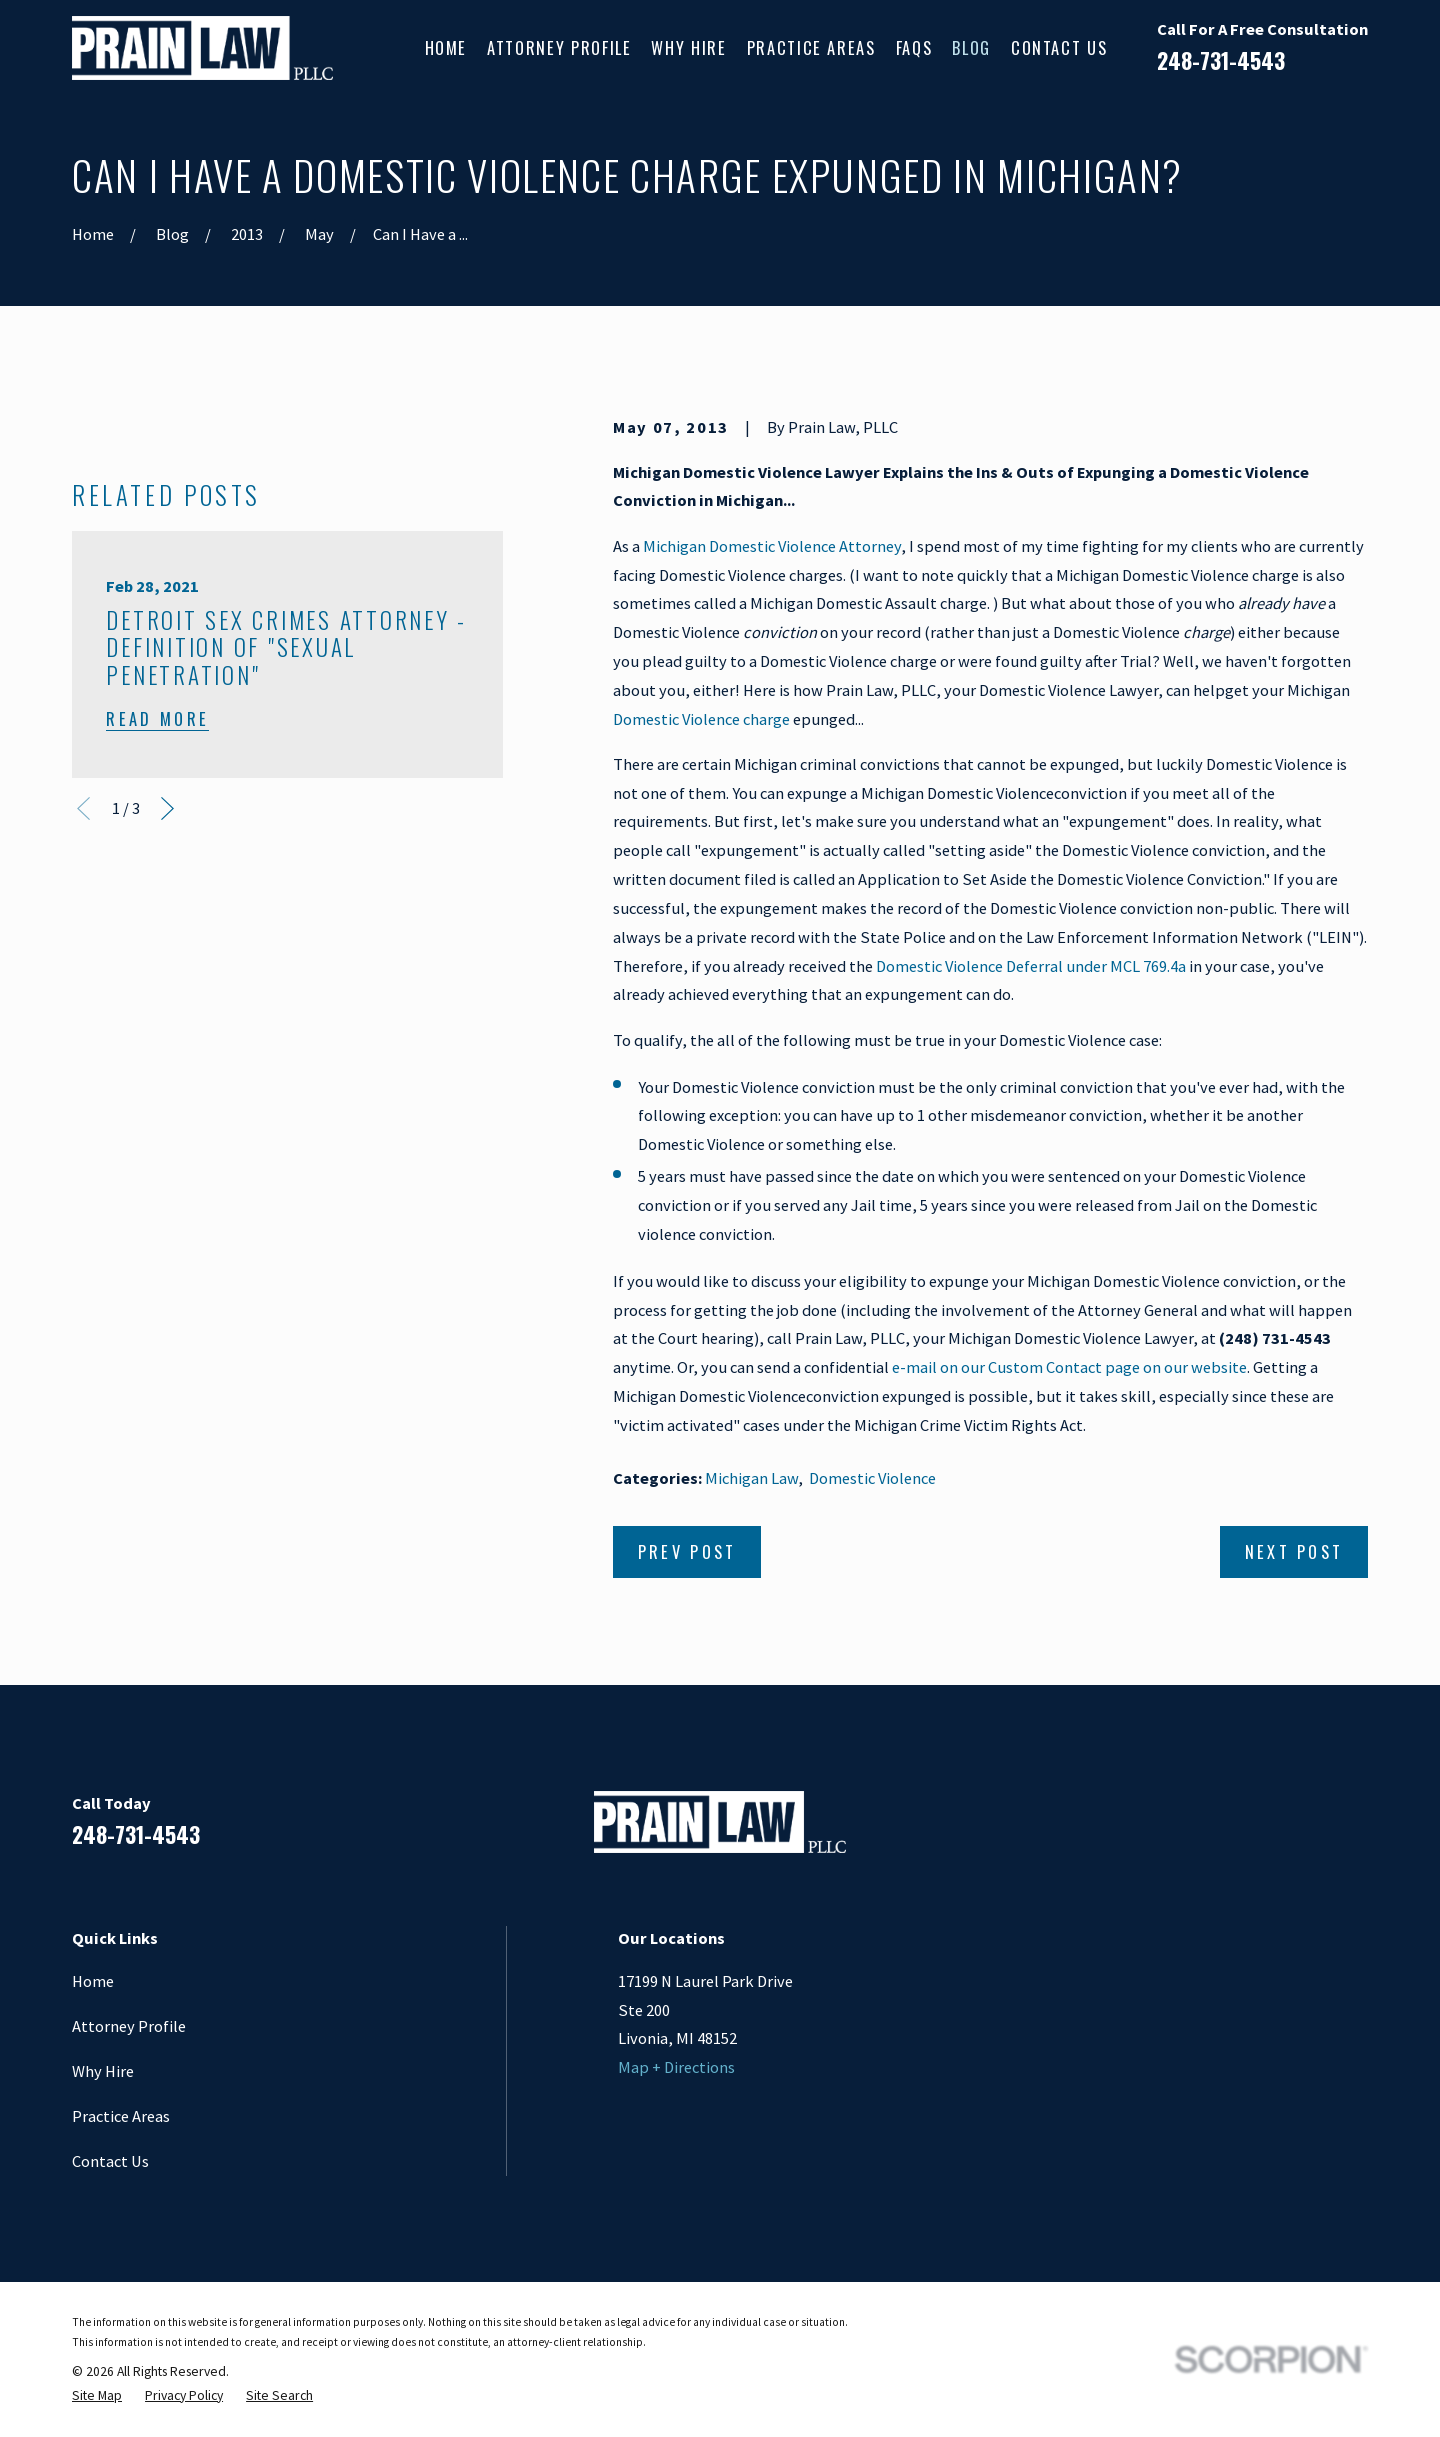 This screenshot has height=2437, width=1440. What do you see at coordinates (971, 47) in the screenshot?
I see `Blog [menuitem]` at bounding box center [971, 47].